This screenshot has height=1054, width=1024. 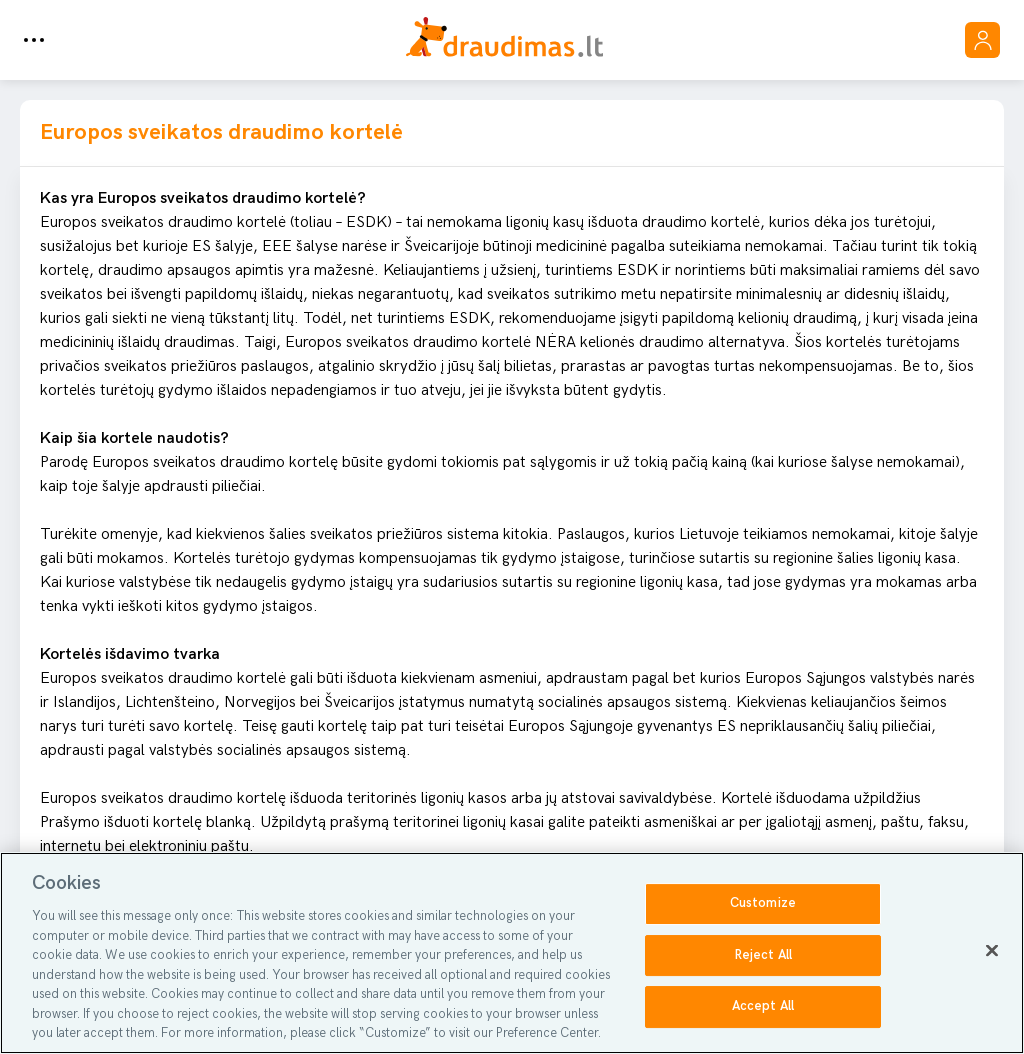 What do you see at coordinates (992, 951) in the screenshot?
I see `[Close]` at bounding box center [992, 951].